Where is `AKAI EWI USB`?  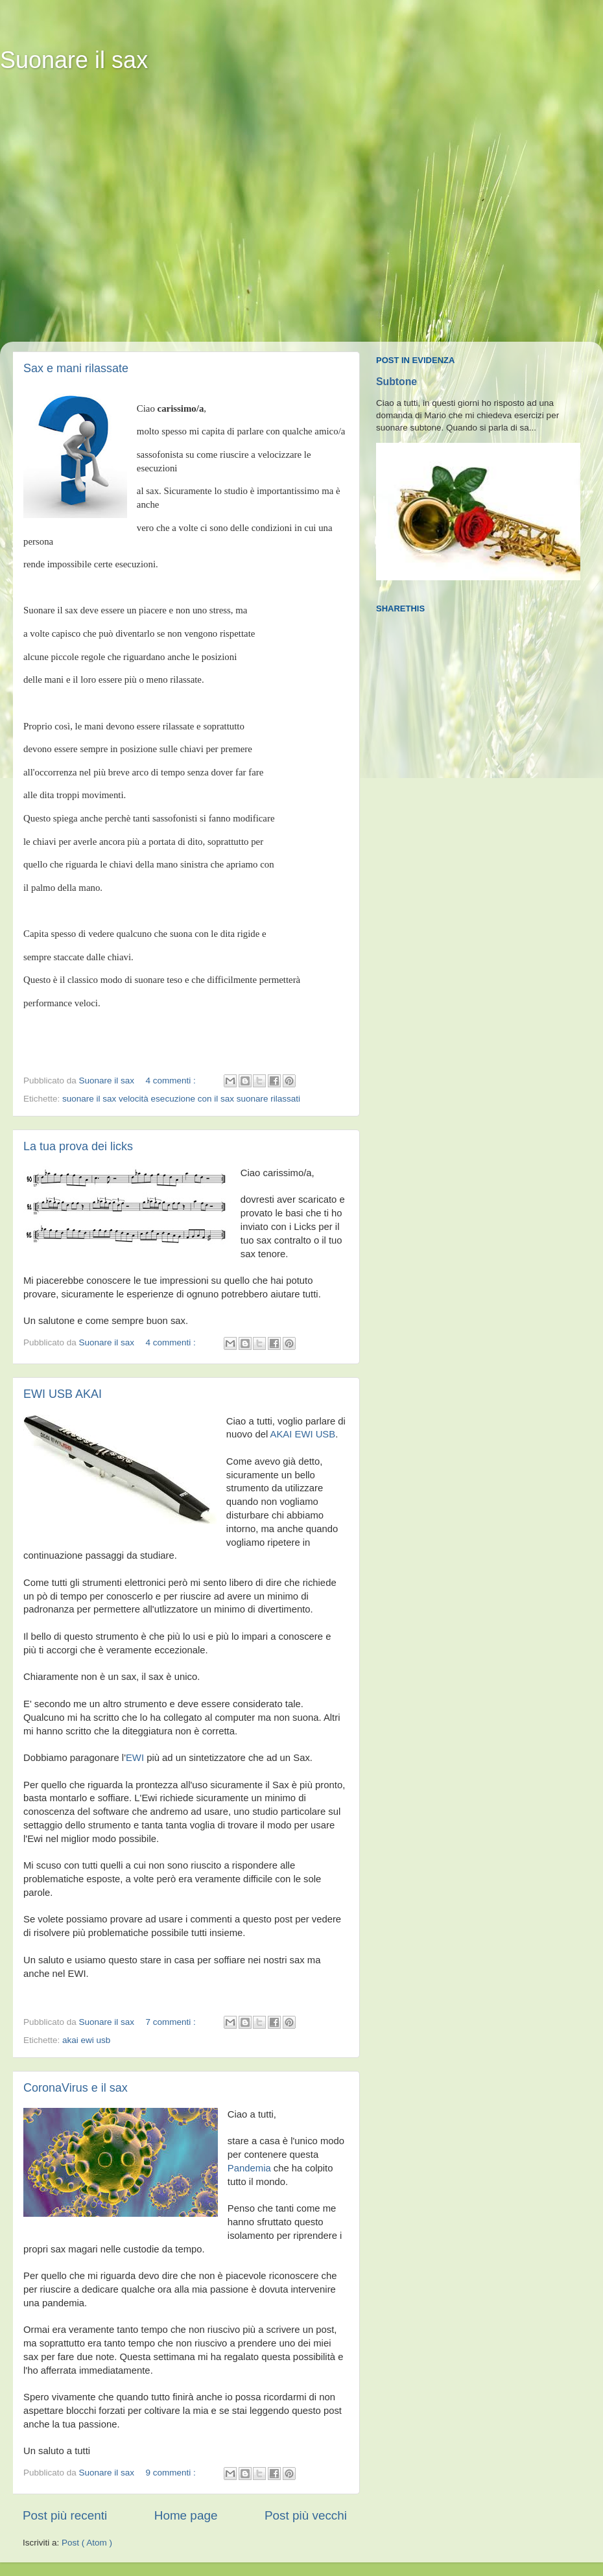
AKAI EWI USB is located at coordinates (303, 1434).